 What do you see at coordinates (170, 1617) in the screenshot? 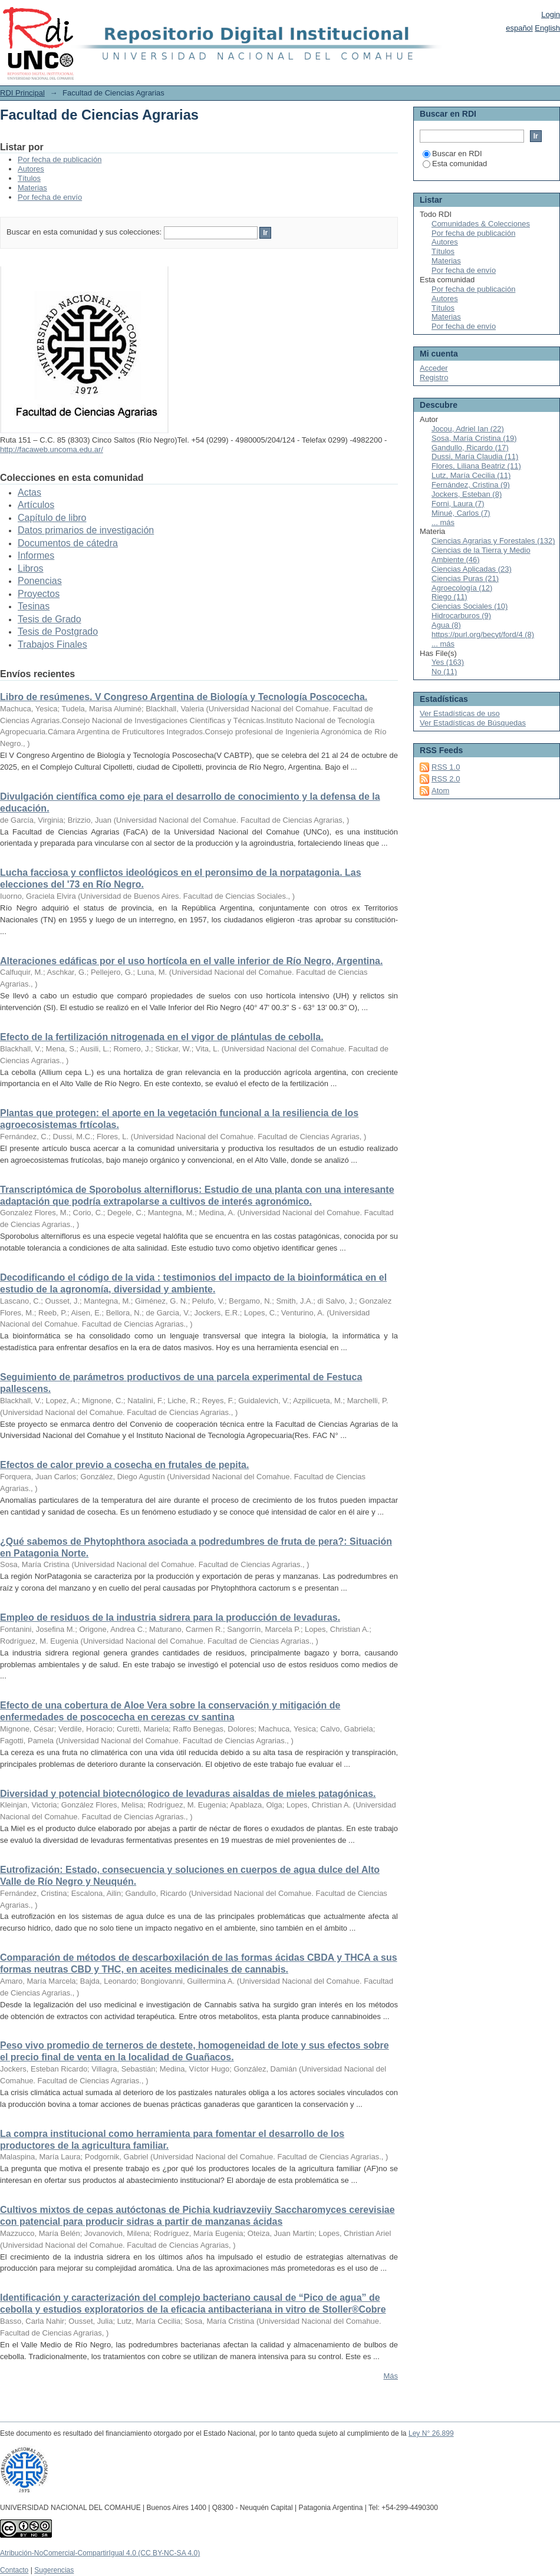
I see `Empleo de residuos de la industria sidrera para la producción de levaduras.` at bounding box center [170, 1617].